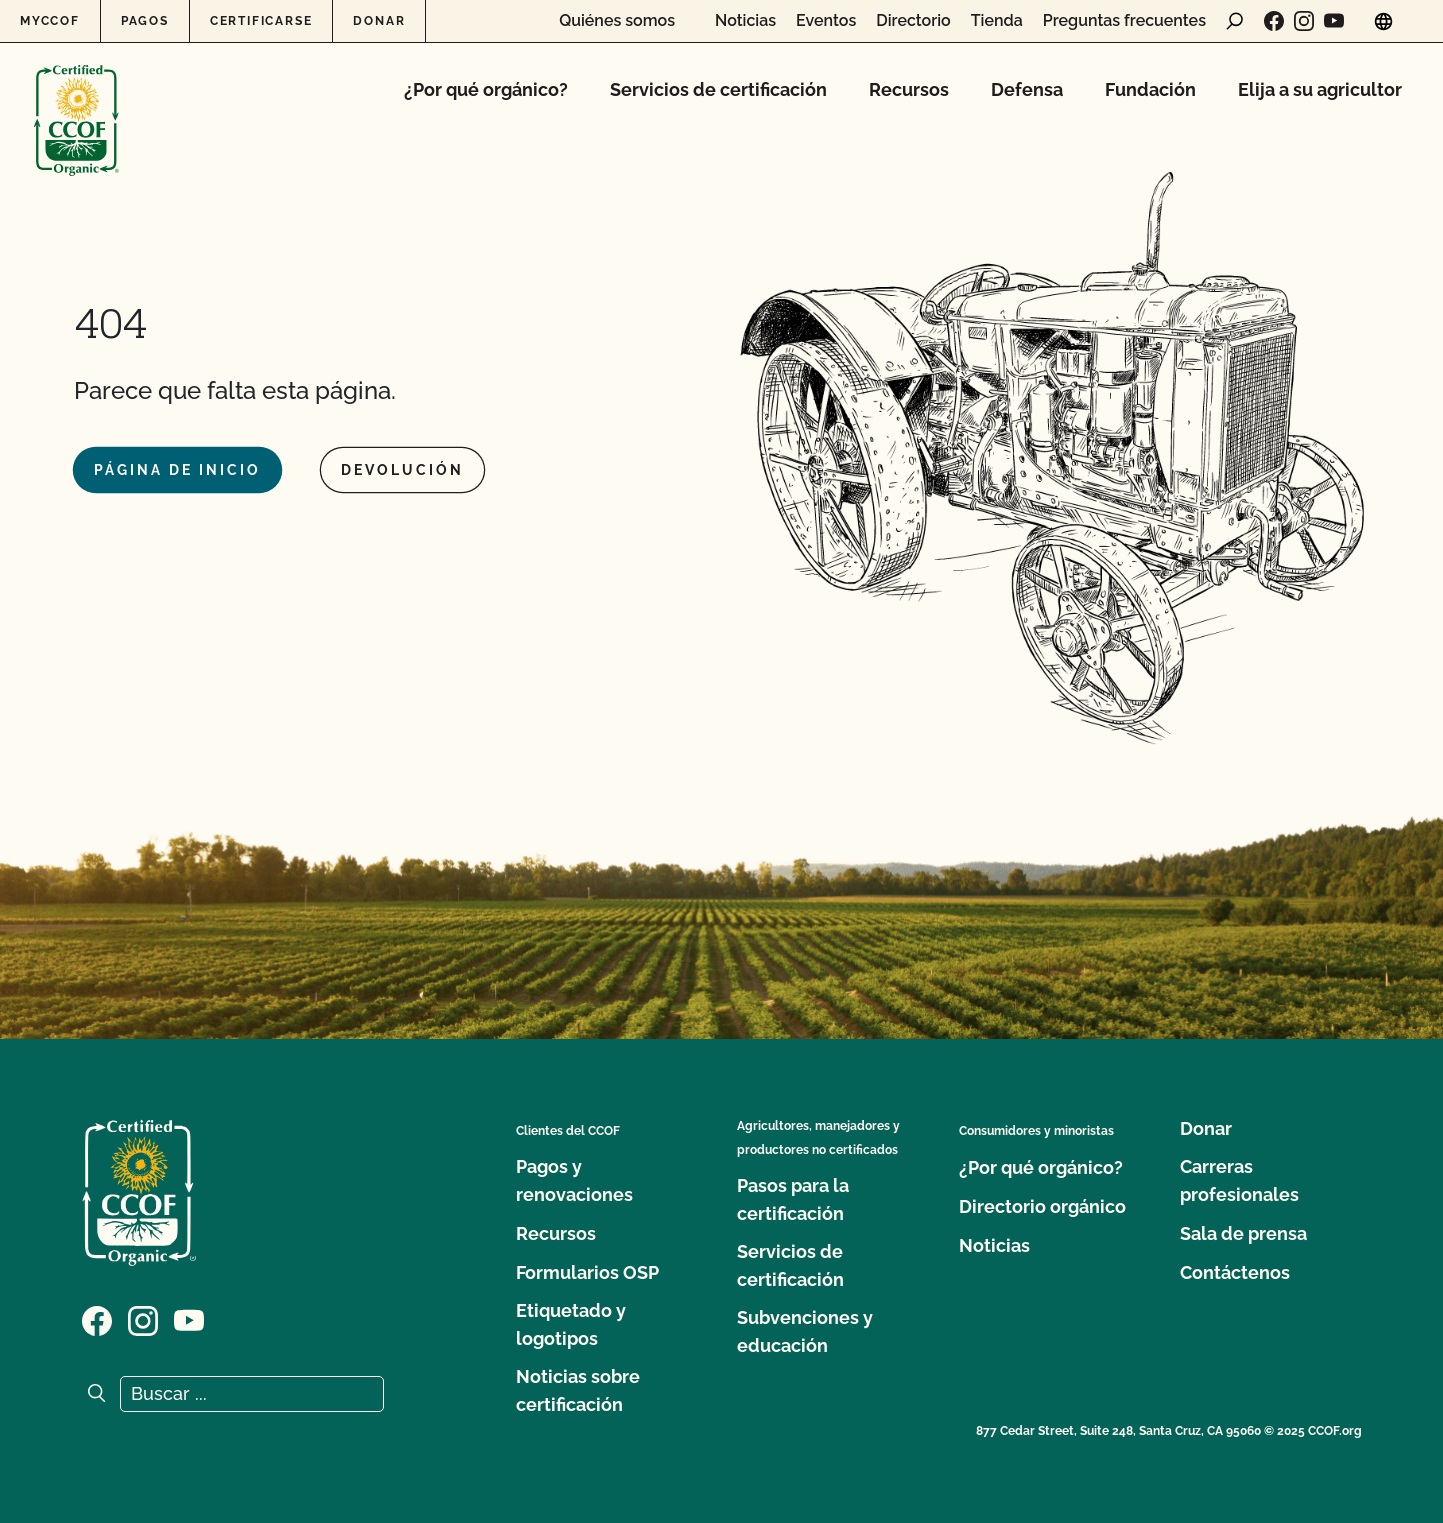  Describe the element at coordinates (805, 1331) in the screenshot. I see `Subvenciones y educación` at that location.